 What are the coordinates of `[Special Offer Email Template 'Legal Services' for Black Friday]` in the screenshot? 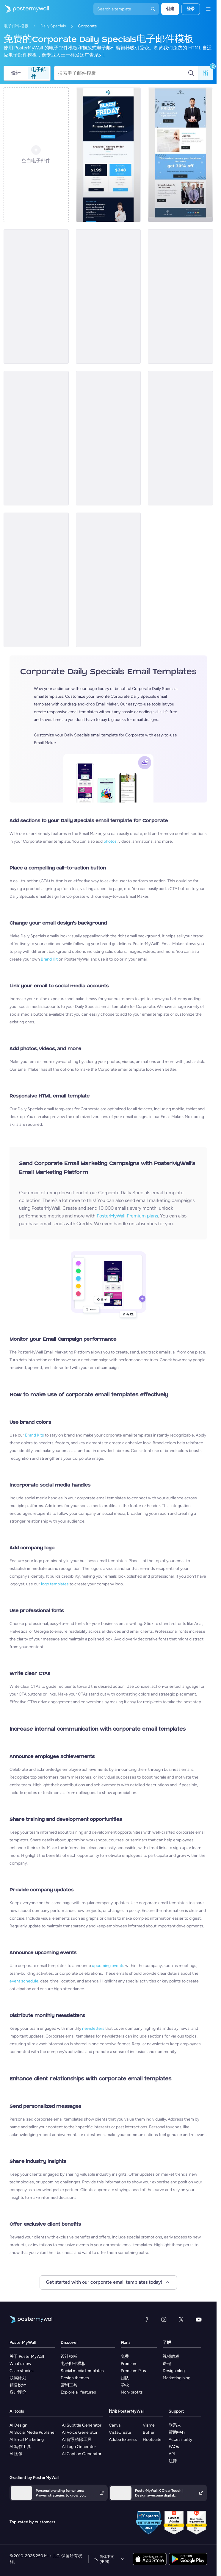 It's located at (180, 155).